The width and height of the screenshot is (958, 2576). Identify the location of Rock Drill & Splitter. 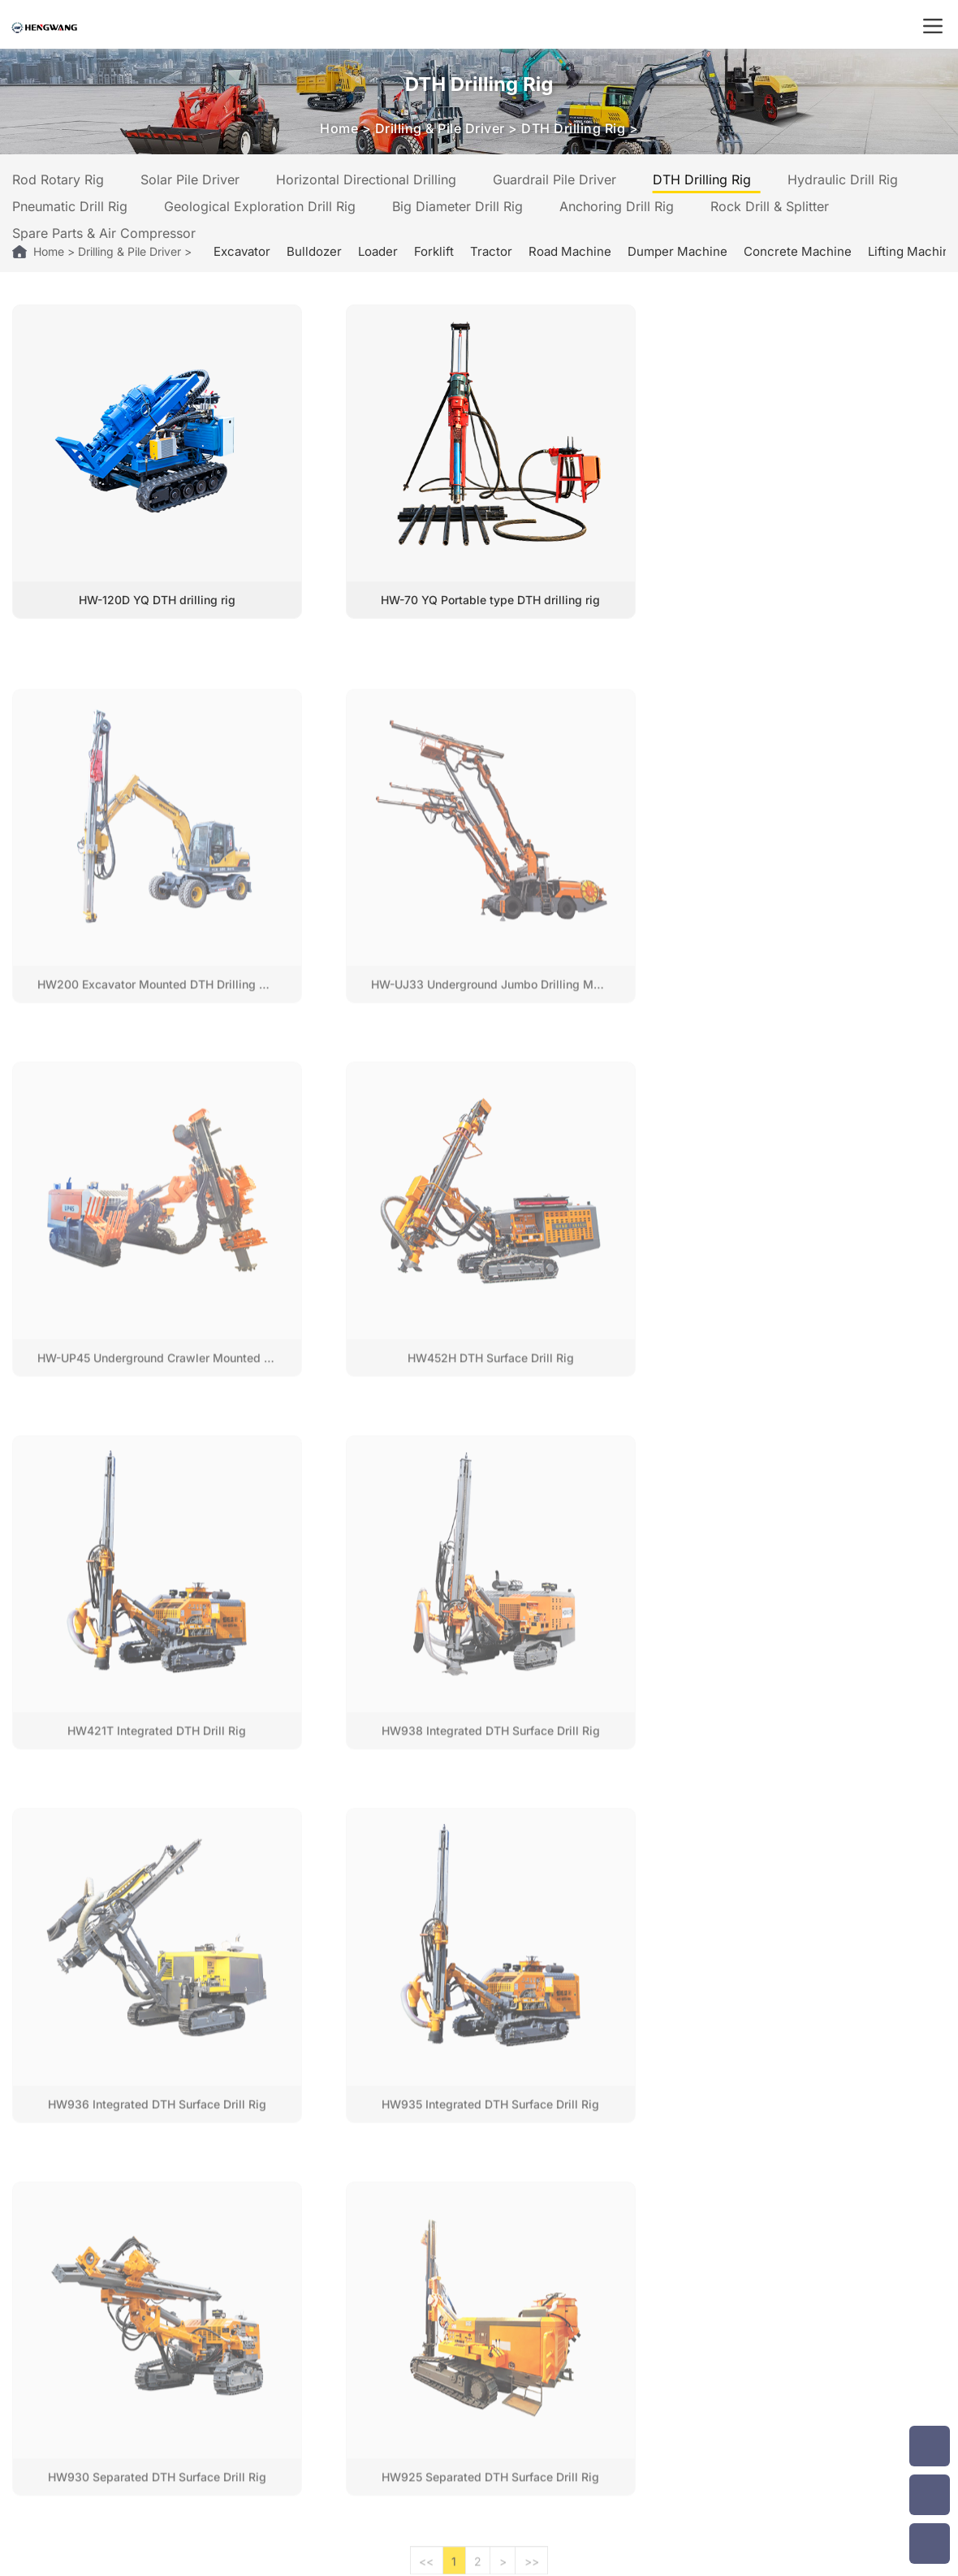
(769, 206).